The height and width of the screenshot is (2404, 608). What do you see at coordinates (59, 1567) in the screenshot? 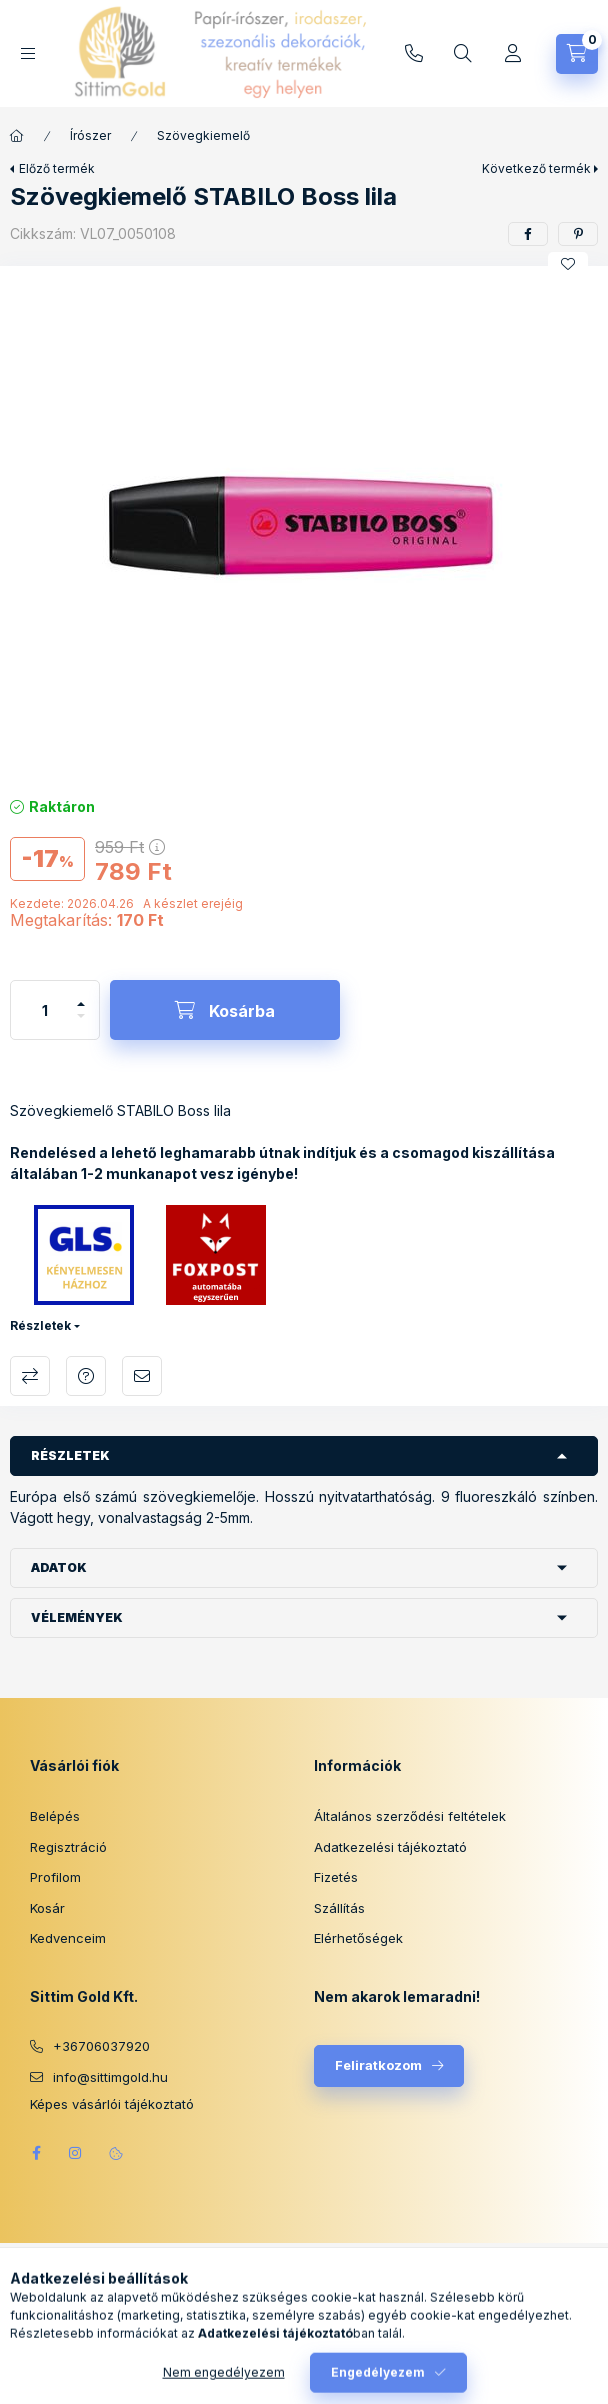
I see `Adatok [button]` at bounding box center [59, 1567].